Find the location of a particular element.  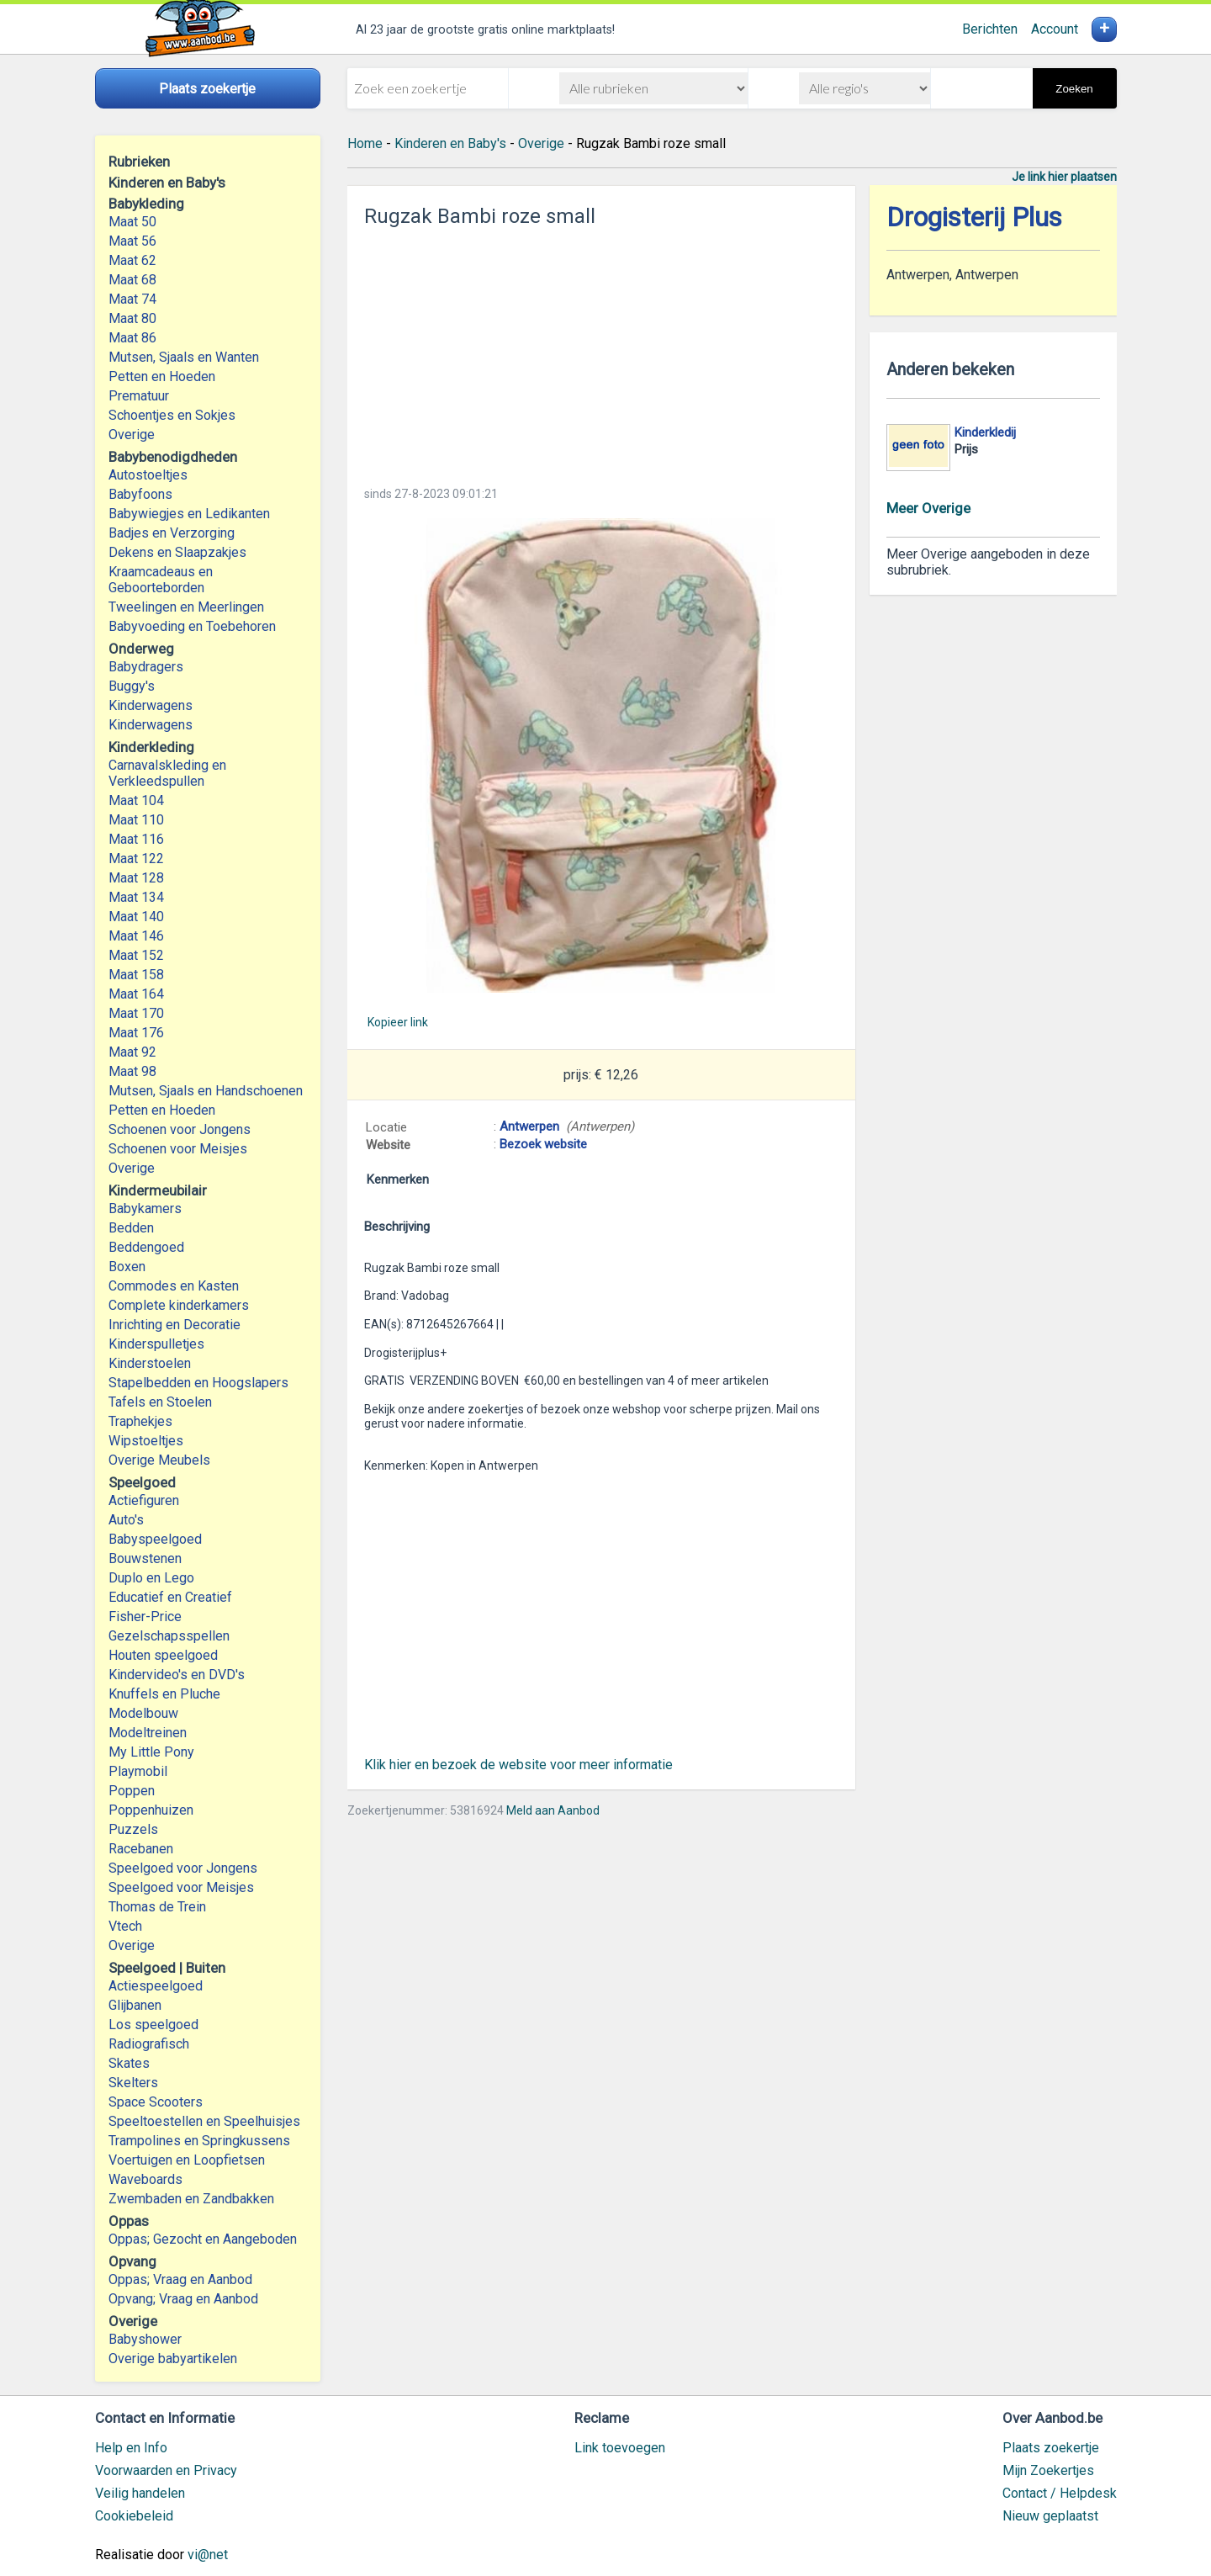

Actiespeelgoed is located at coordinates (155, 1986).